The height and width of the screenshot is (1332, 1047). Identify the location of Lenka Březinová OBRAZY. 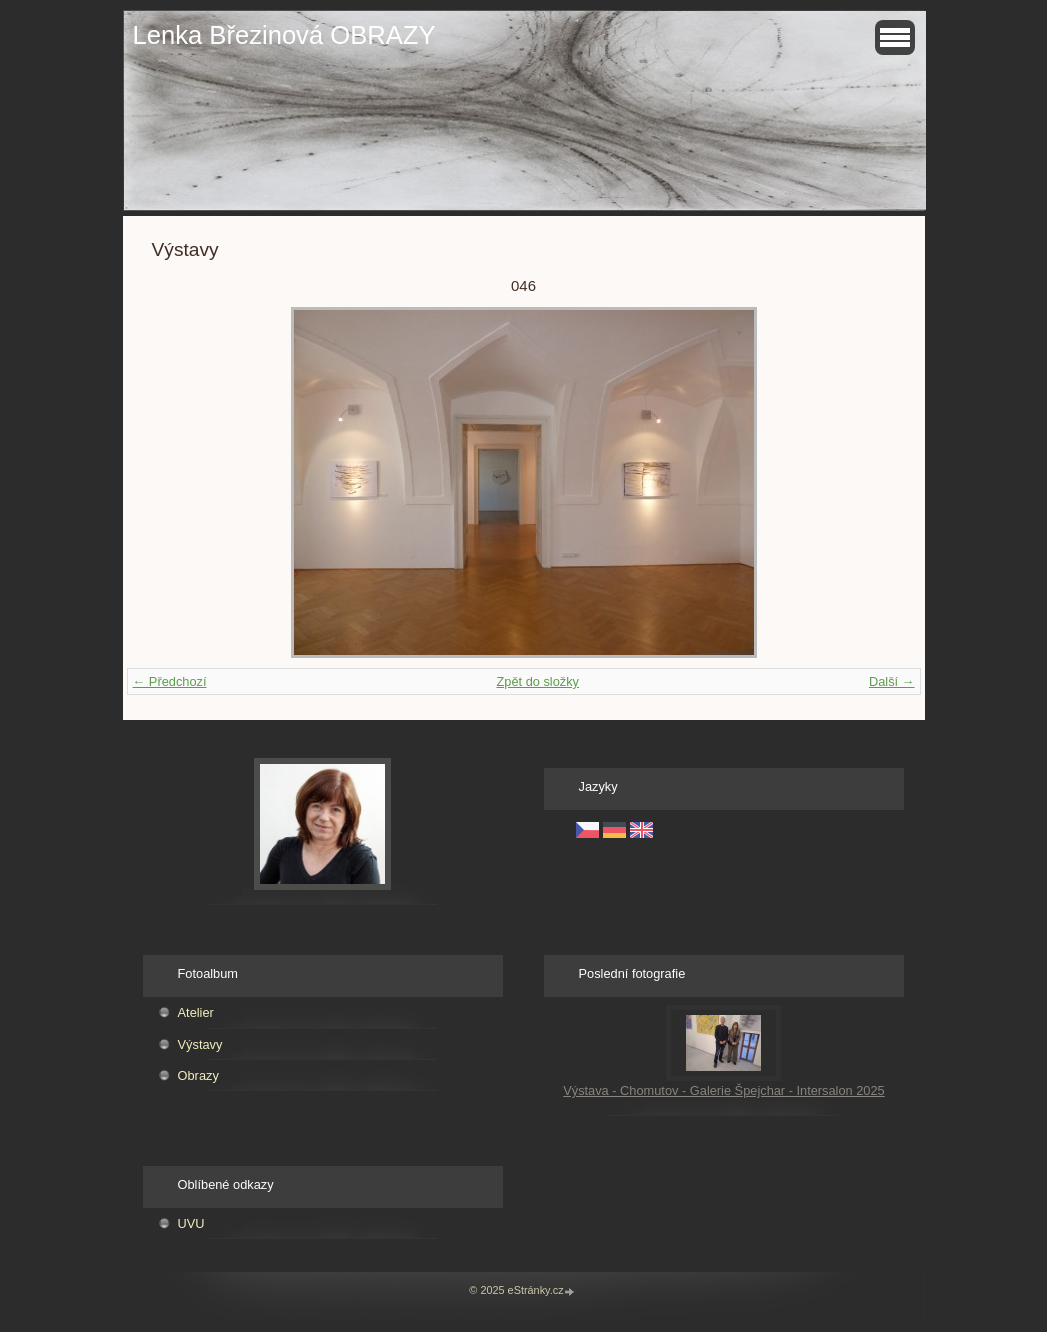
(284, 35).